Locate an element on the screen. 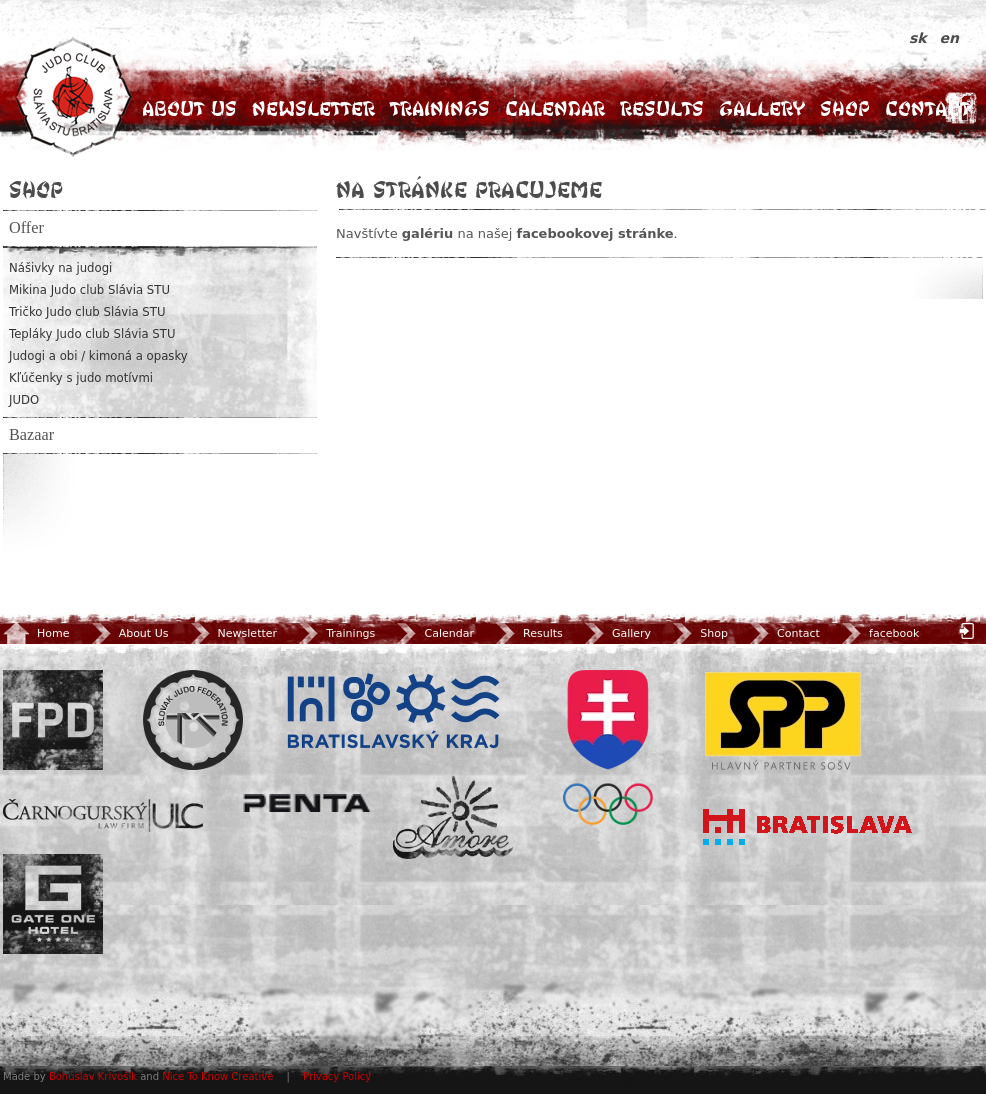  Tričko Judo club Slávia STU is located at coordinates (87, 312).